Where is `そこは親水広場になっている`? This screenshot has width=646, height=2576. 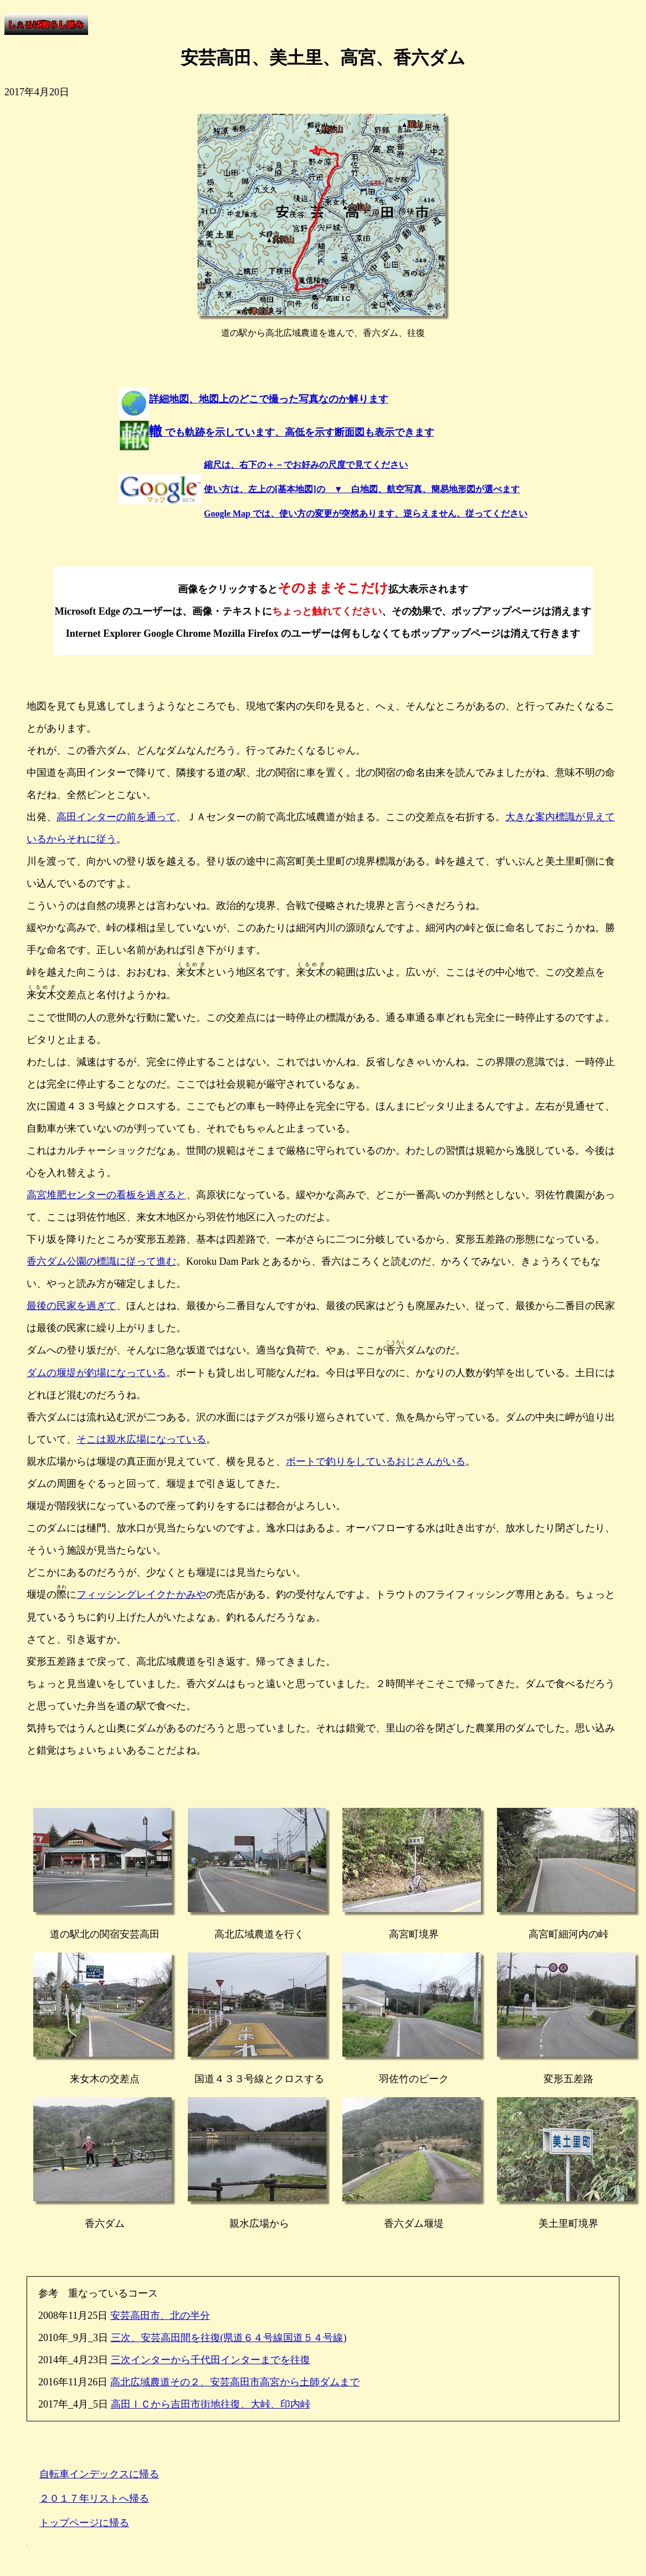 そこは親水広場になっている is located at coordinates (141, 1439).